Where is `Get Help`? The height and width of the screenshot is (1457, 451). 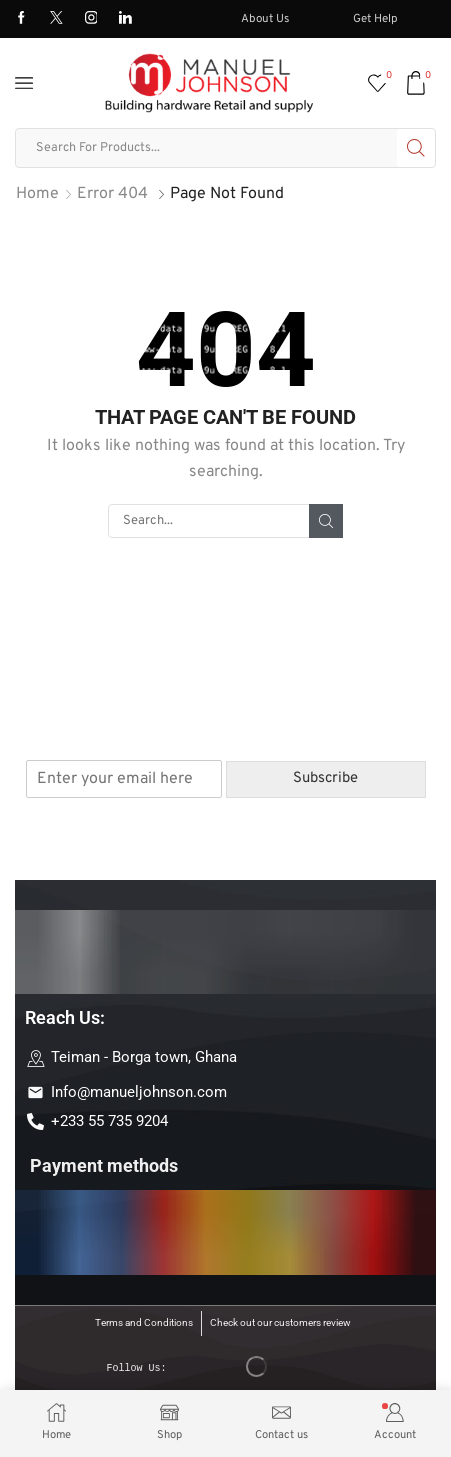
Get Help is located at coordinates (375, 19).